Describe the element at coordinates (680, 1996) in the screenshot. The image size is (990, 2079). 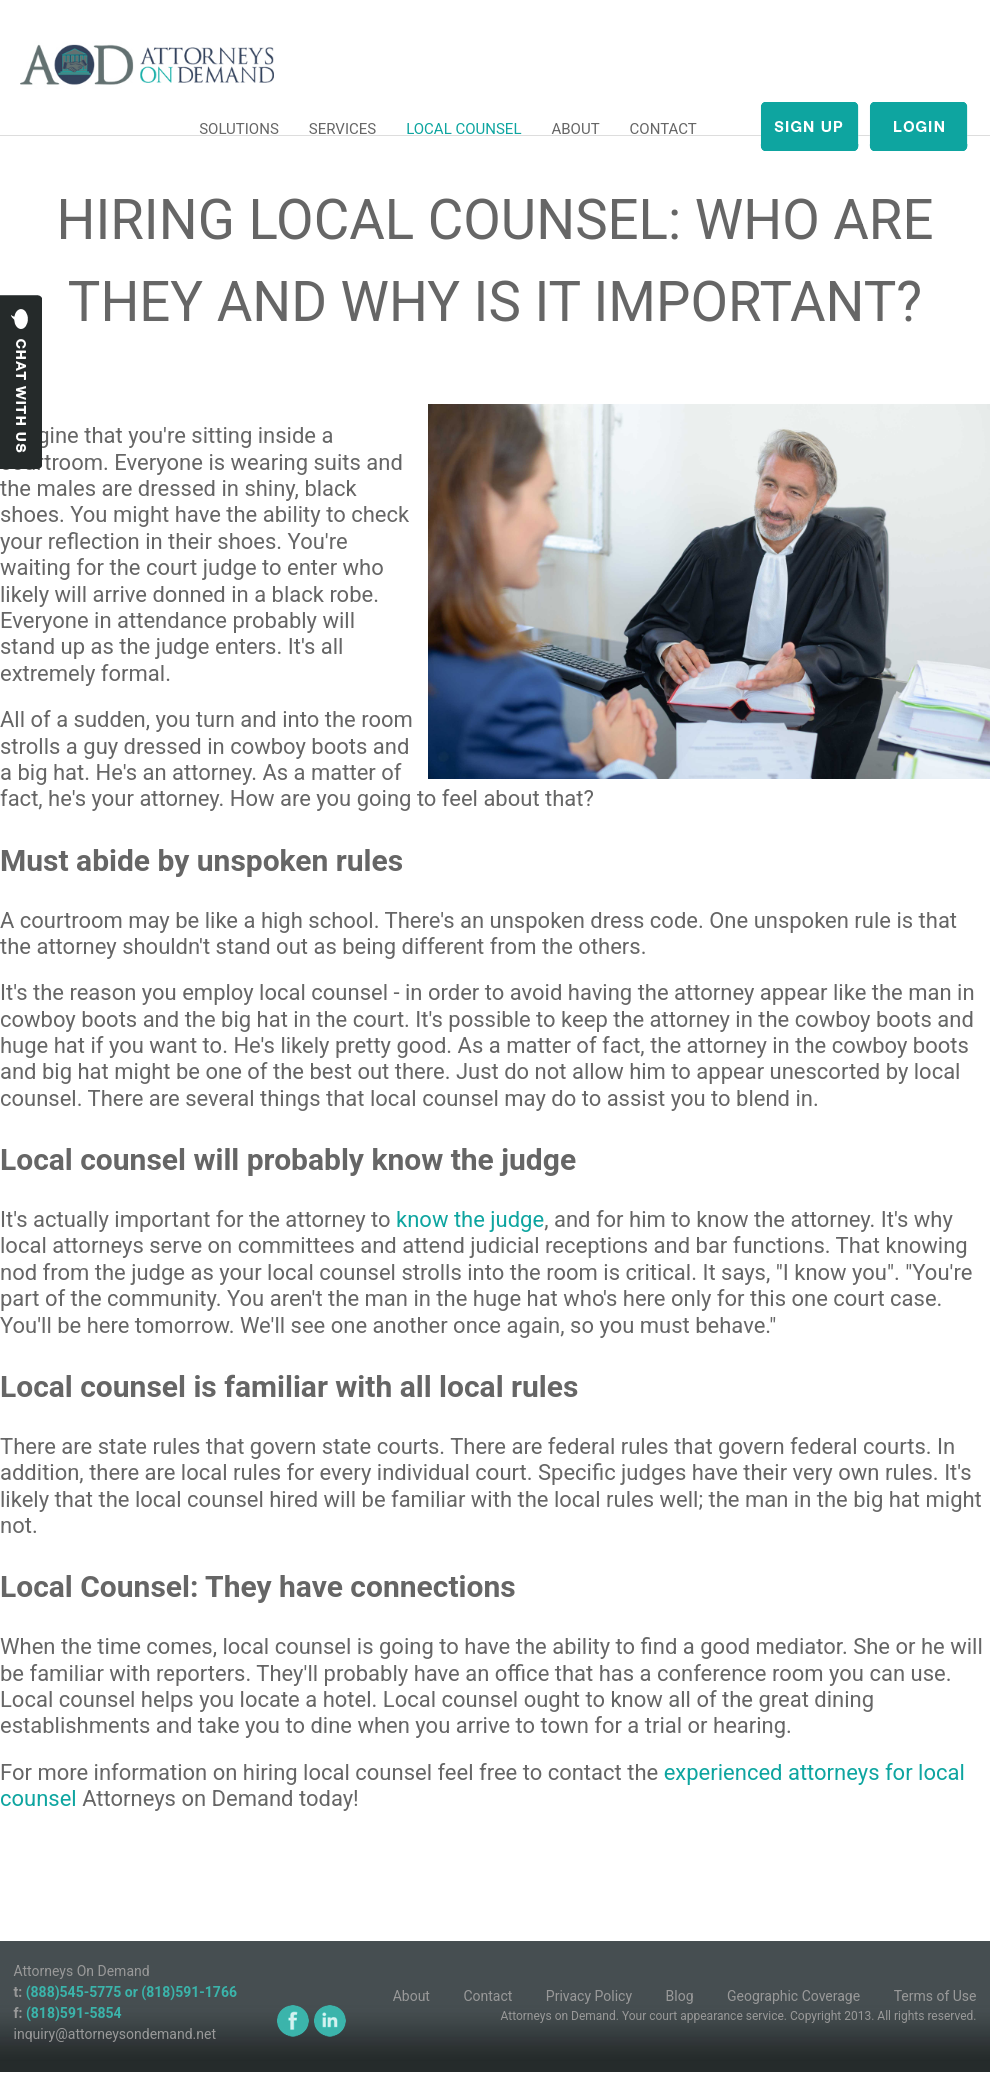
I see `Blog` at that location.